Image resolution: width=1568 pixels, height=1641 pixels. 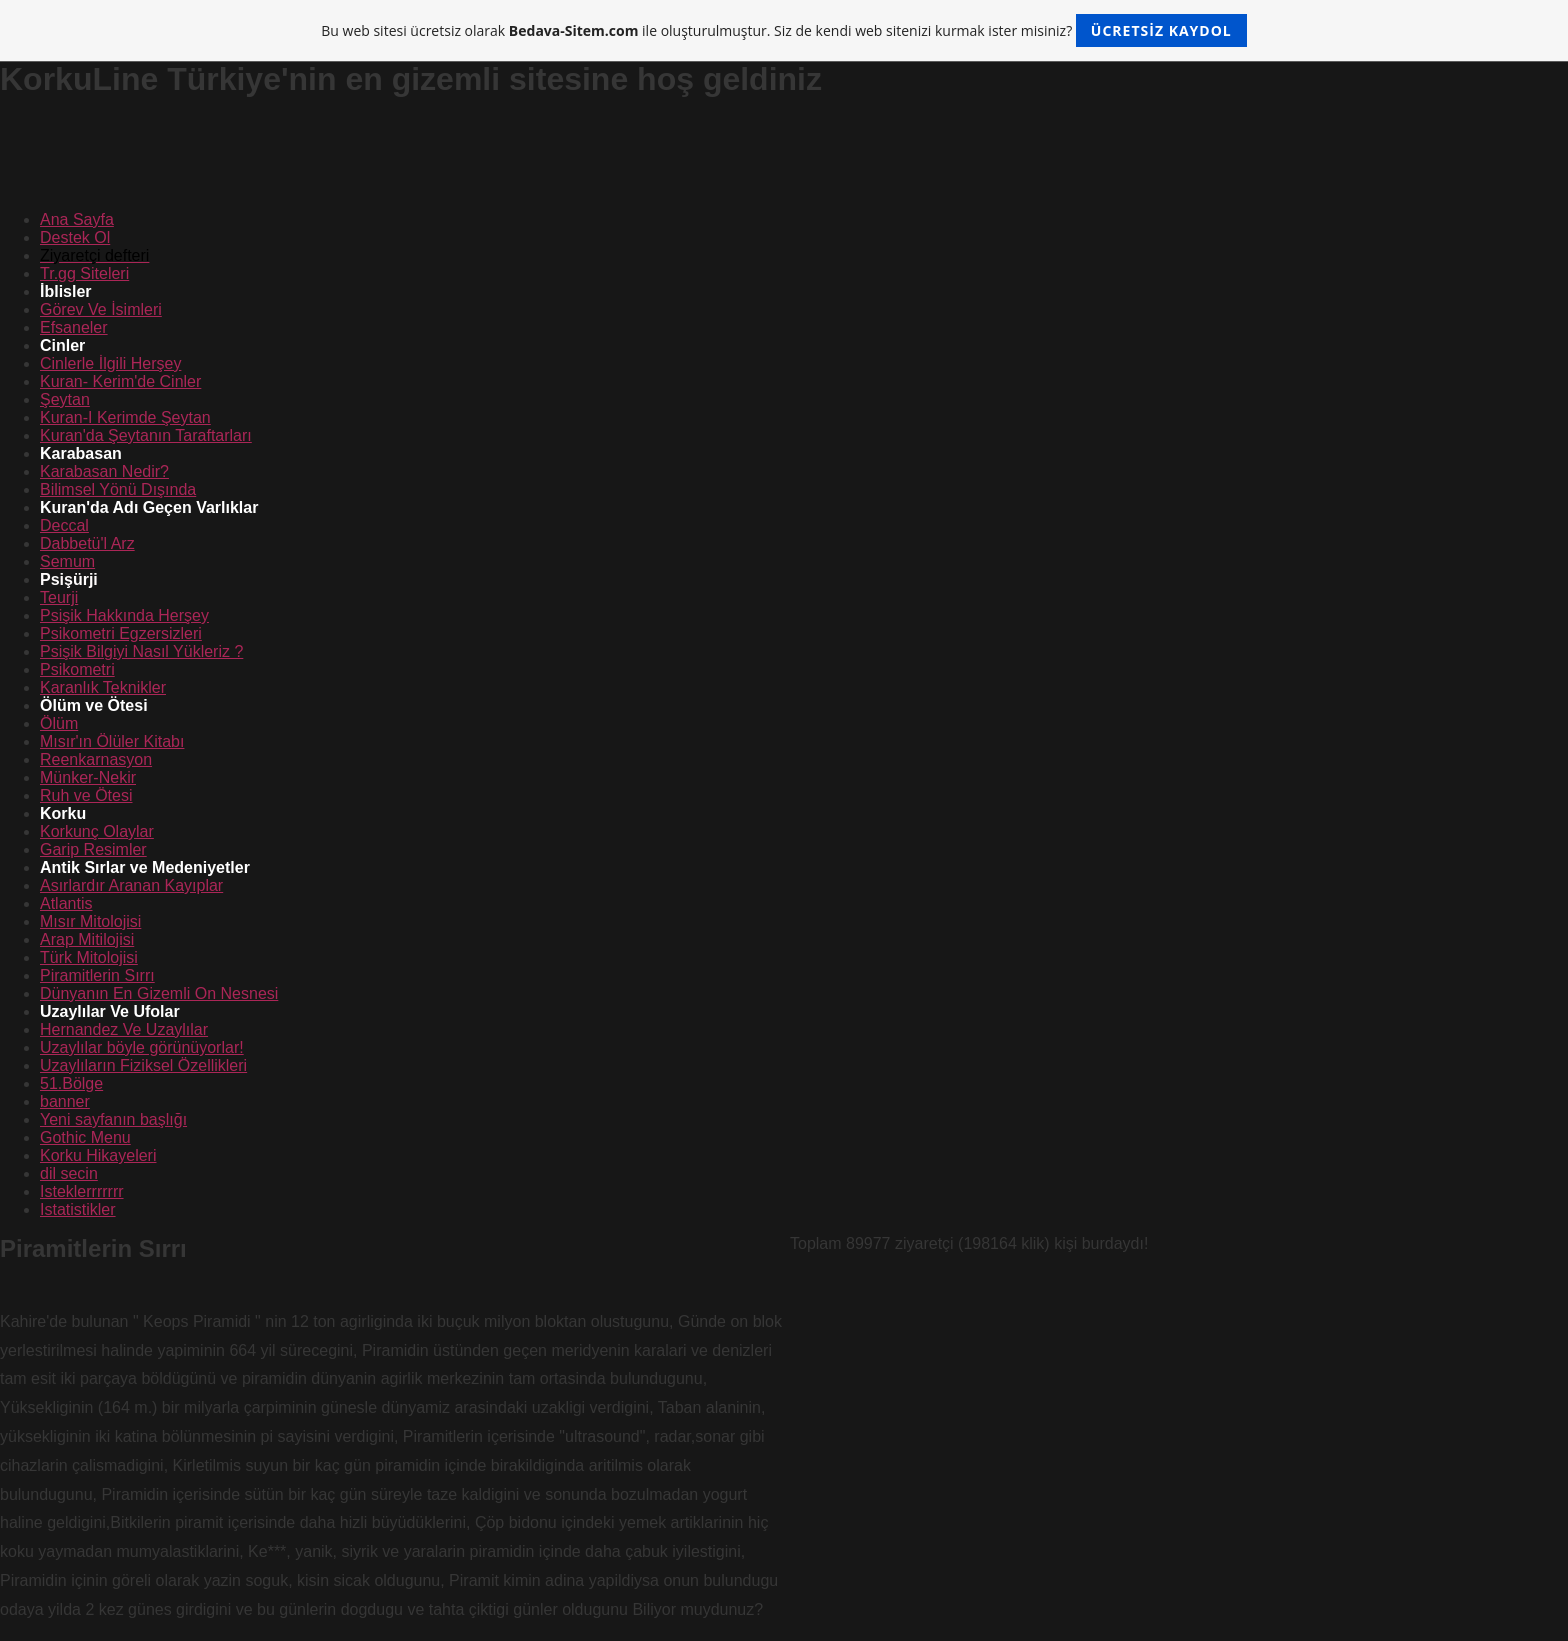 What do you see at coordinates (103, 687) in the screenshot?
I see `Karanlık Teknikler` at bounding box center [103, 687].